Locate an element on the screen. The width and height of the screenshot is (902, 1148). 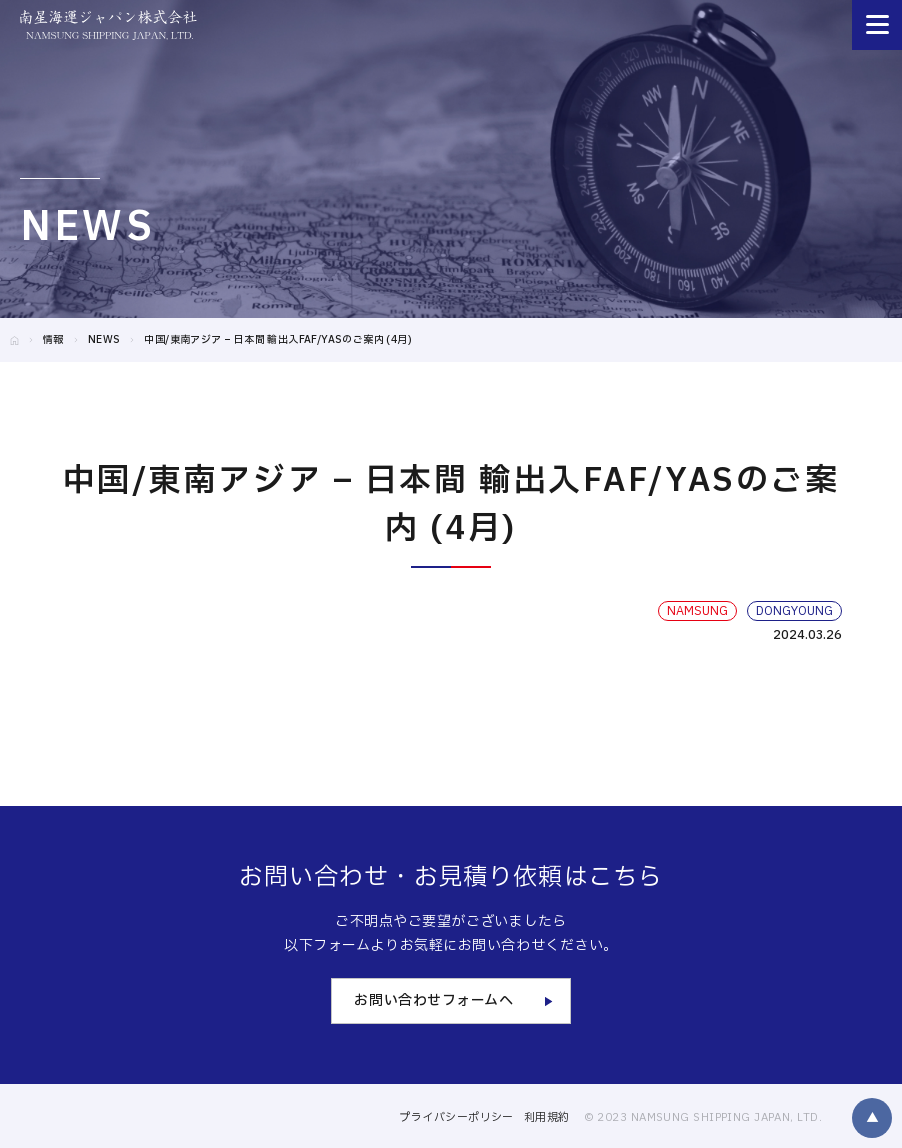
利用規約 is located at coordinates (547, 1117).